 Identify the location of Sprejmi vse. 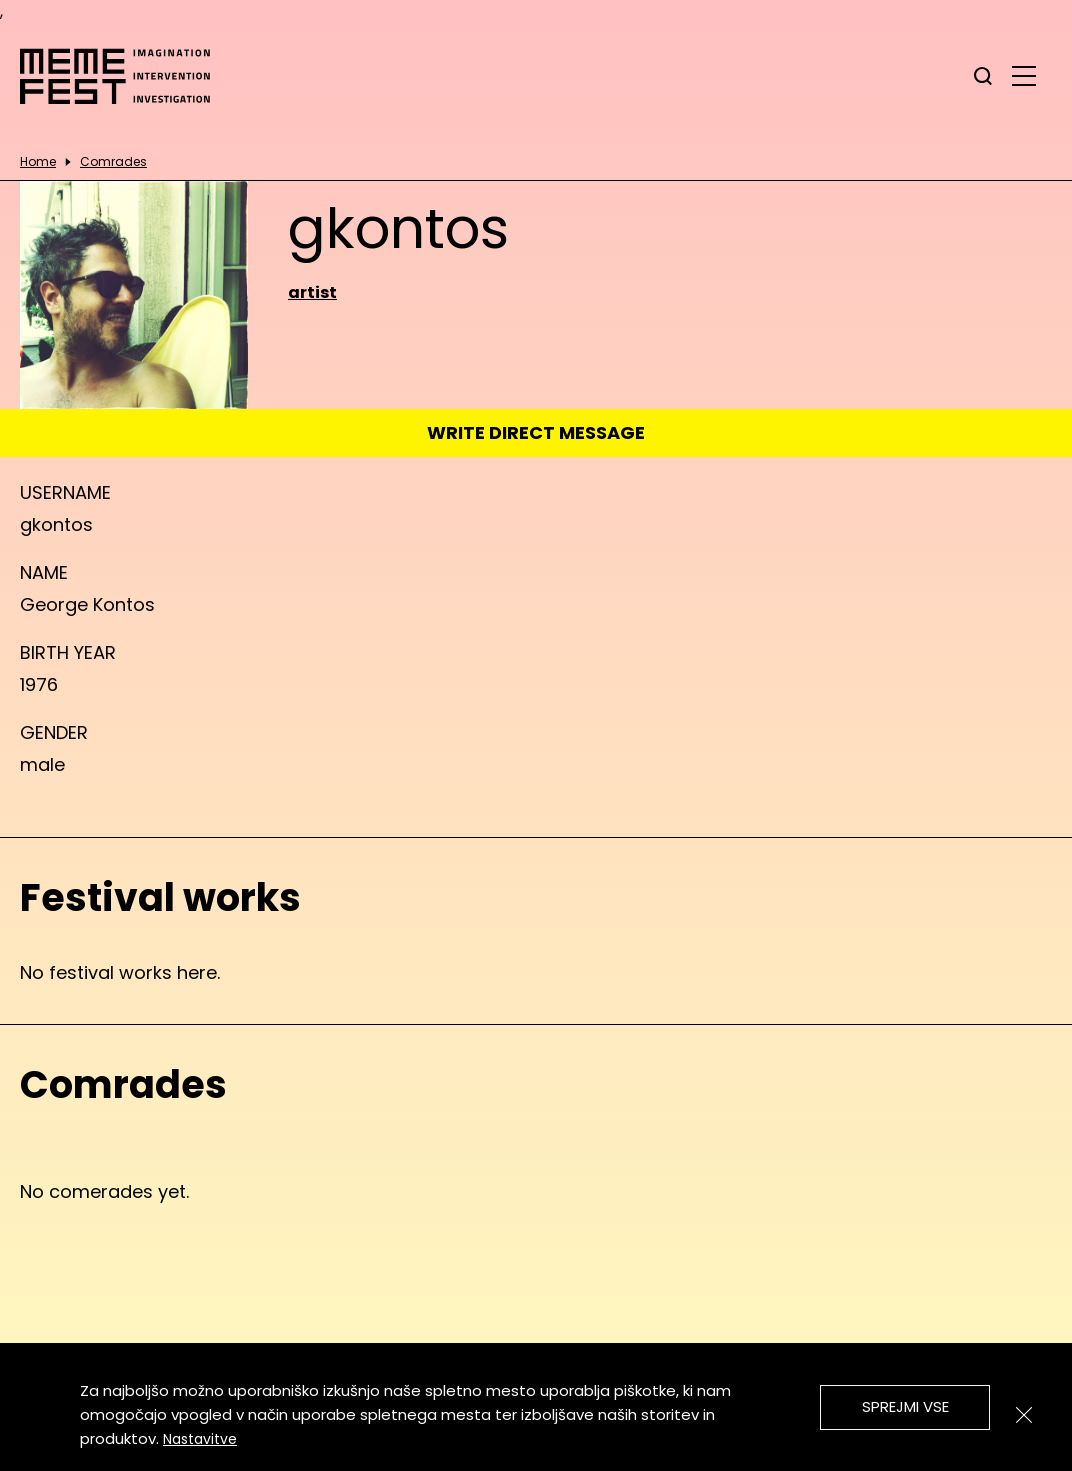
(905, 1406).